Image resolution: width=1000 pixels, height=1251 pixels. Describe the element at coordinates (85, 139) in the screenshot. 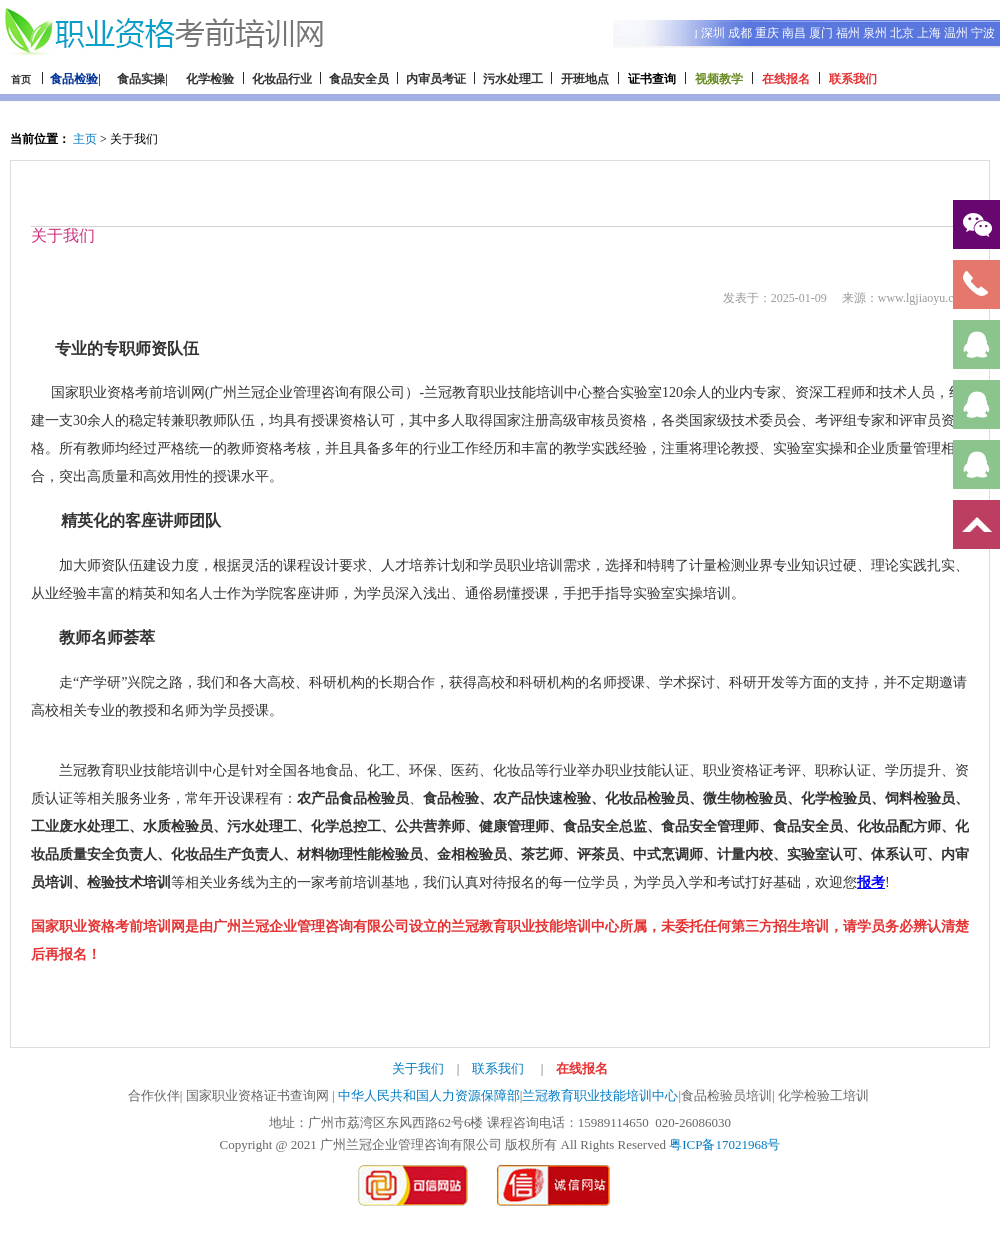

I see `主页` at that location.